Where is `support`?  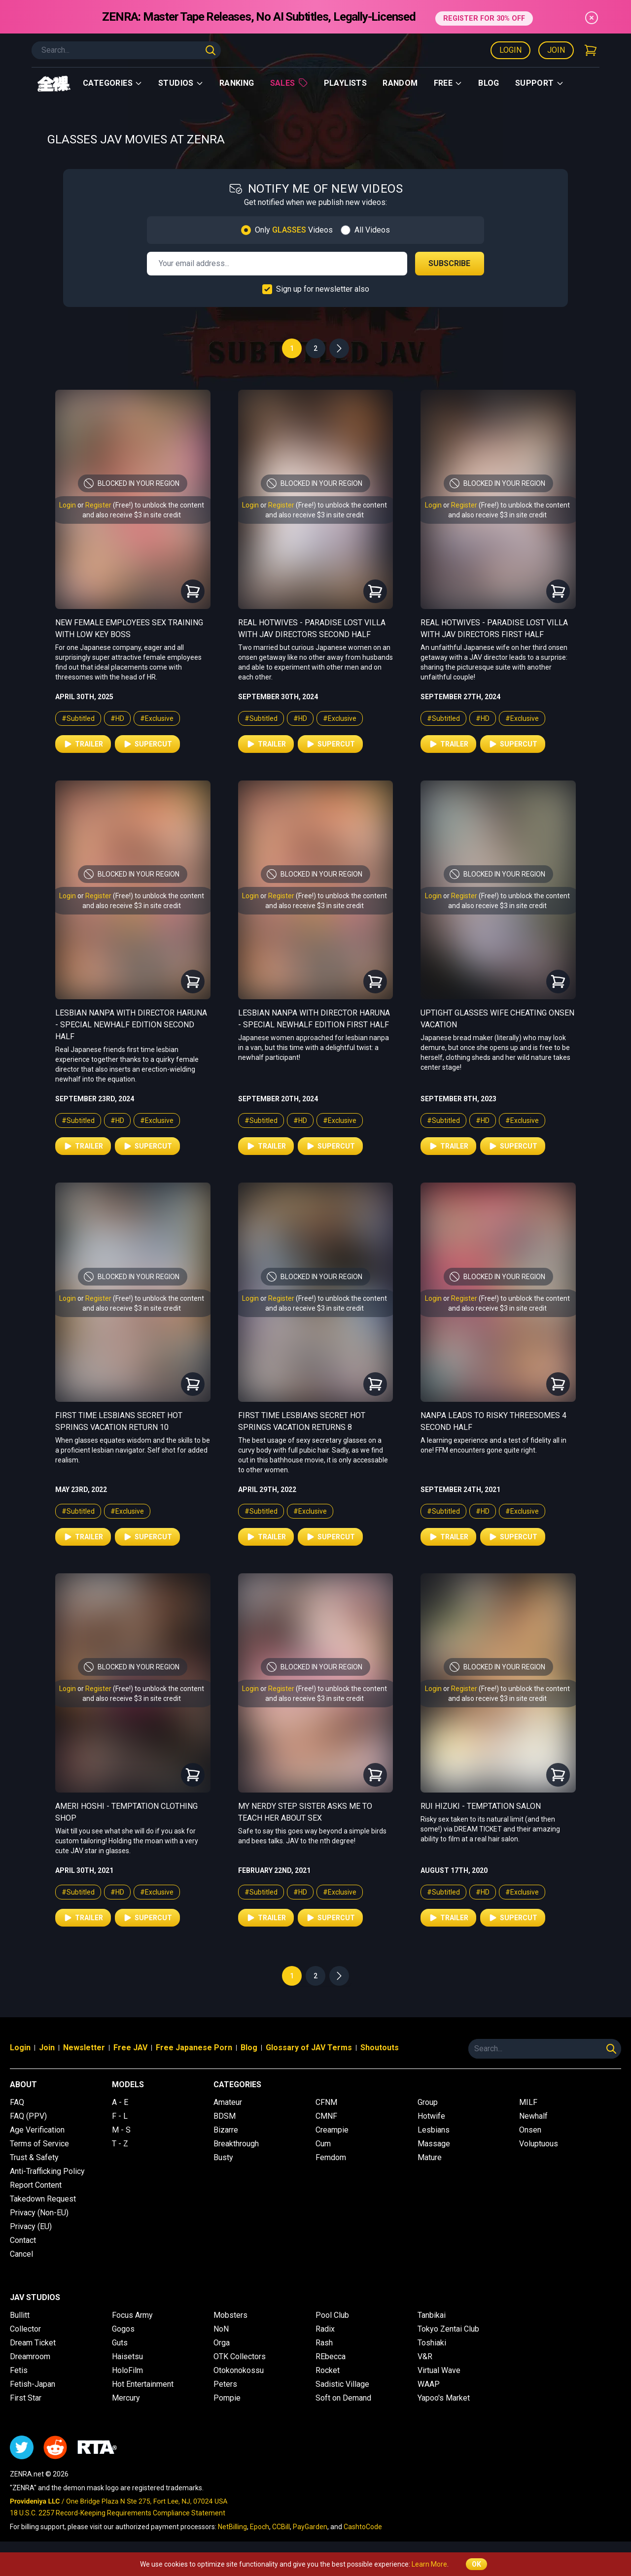 support is located at coordinates (539, 83).